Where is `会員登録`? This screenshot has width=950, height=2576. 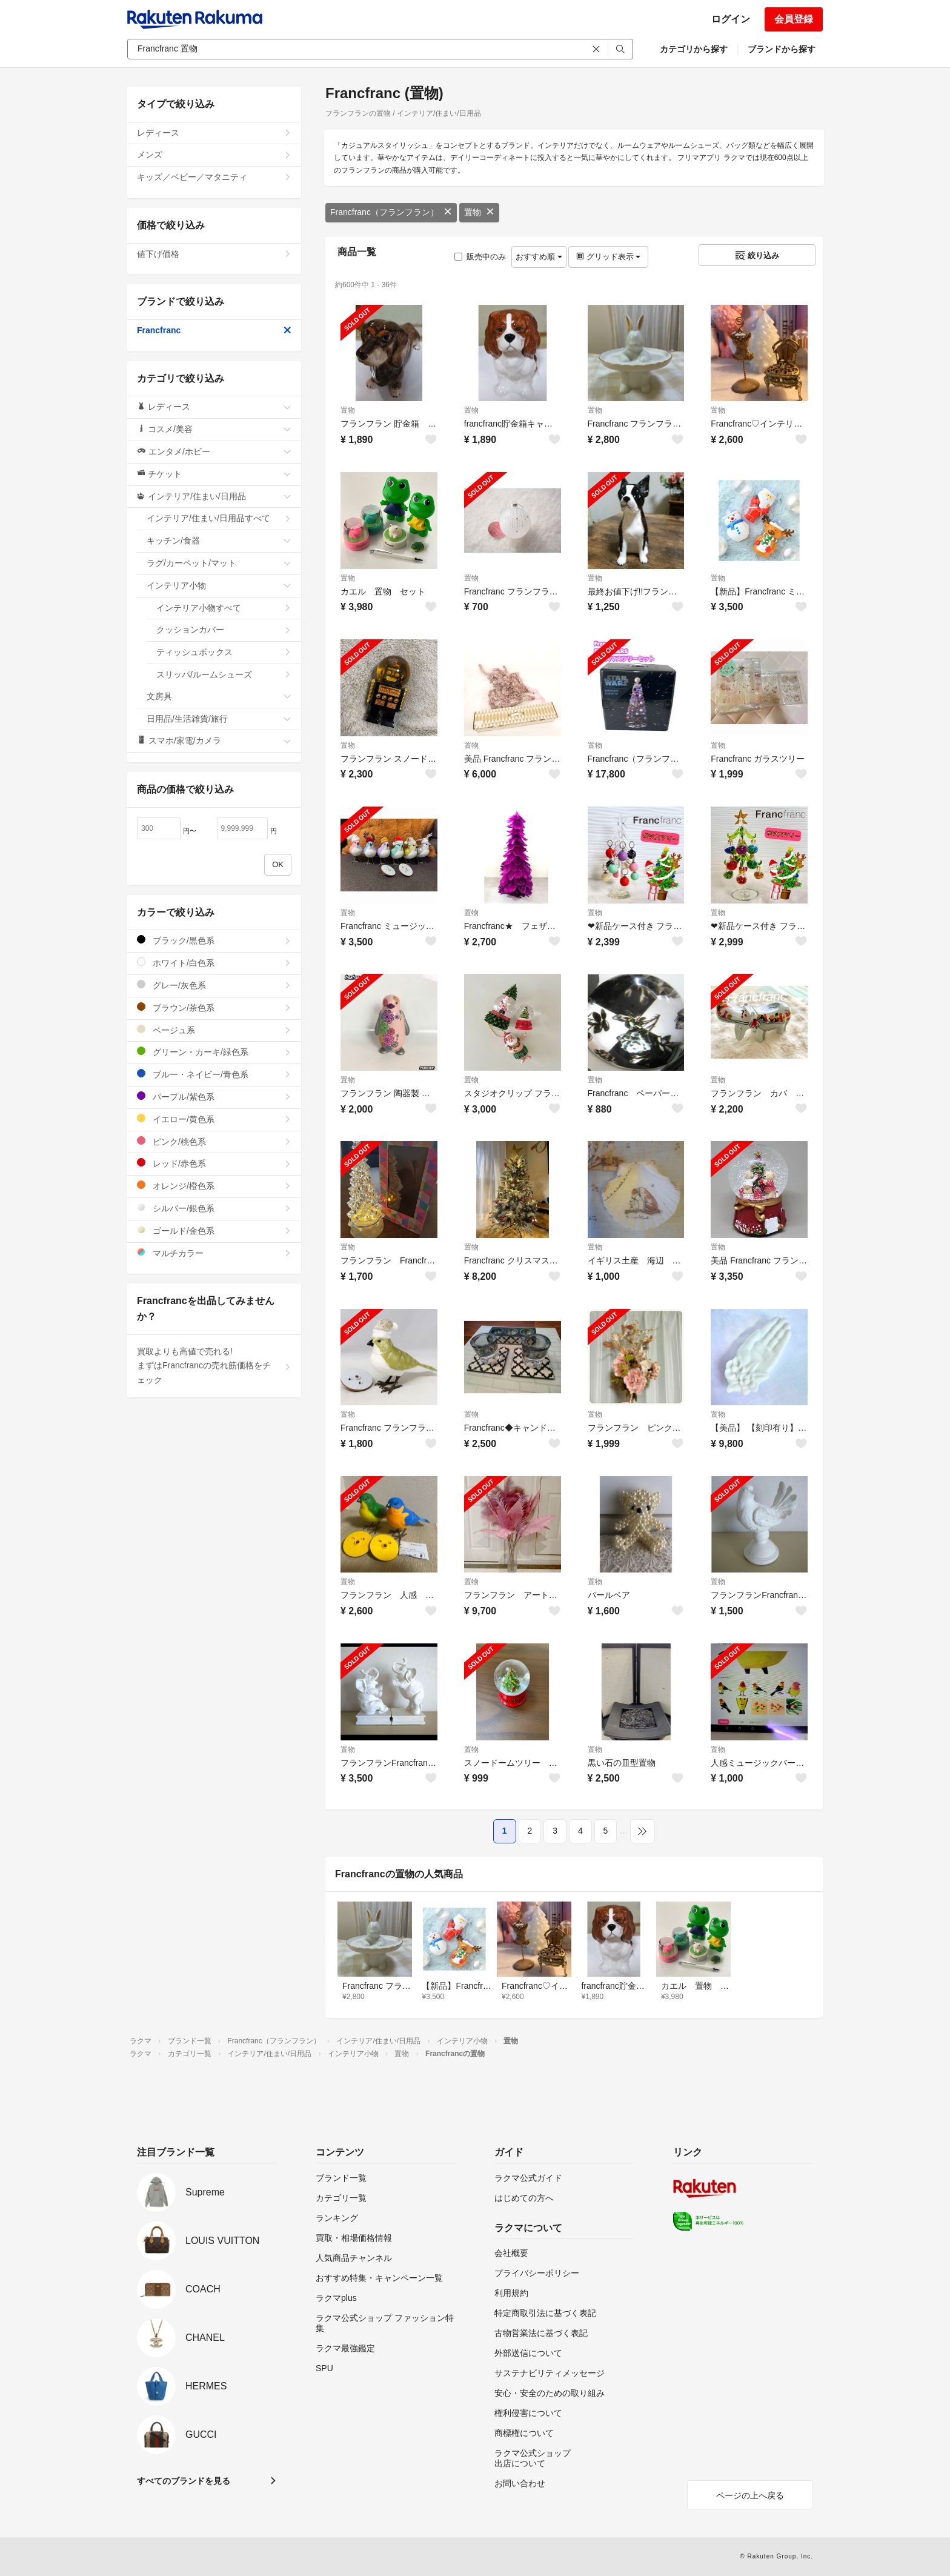 会員登録 is located at coordinates (793, 19).